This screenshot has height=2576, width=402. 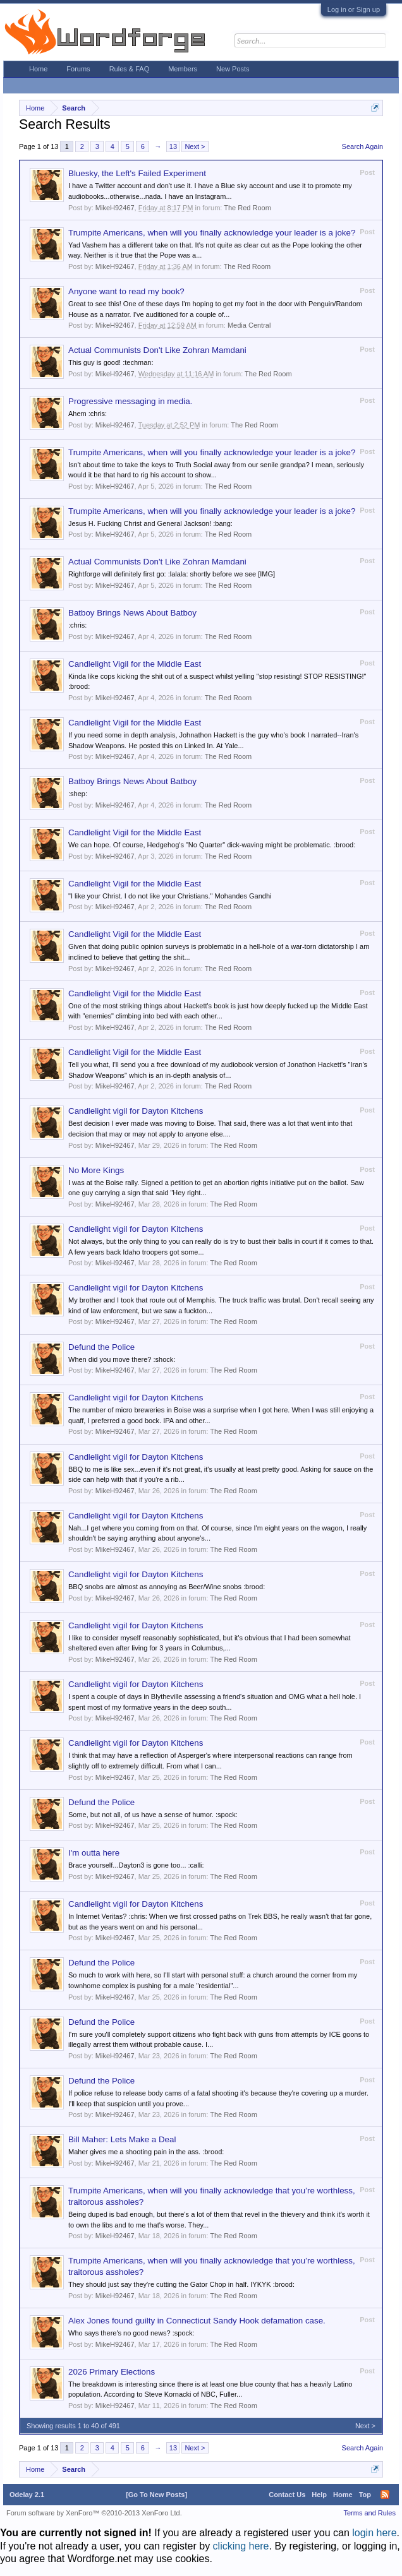 I want to click on Brace yourself...Dayton3 is gone too... :calli:, so click(x=136, y=1865).